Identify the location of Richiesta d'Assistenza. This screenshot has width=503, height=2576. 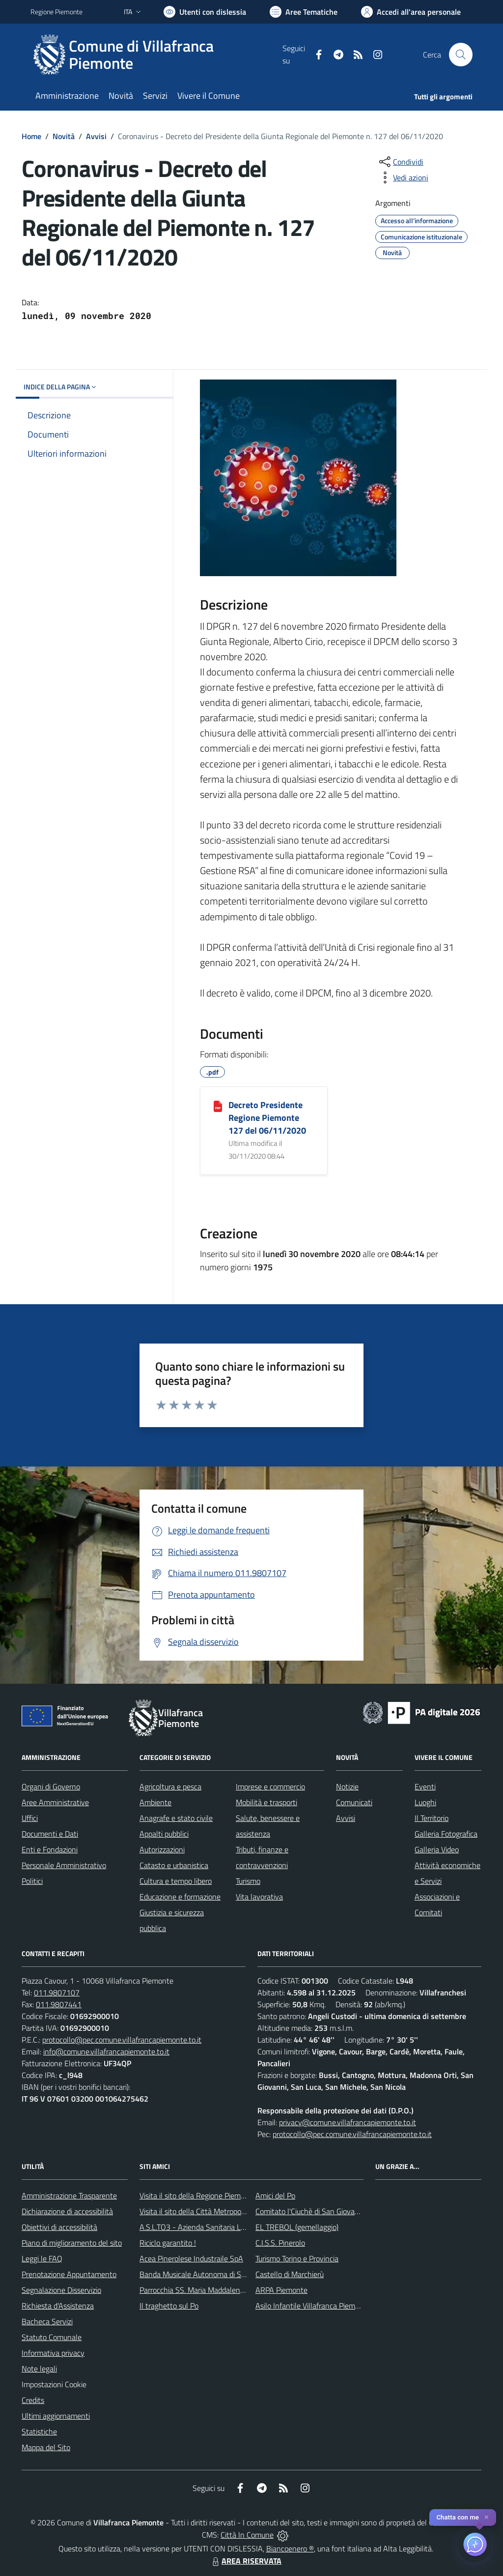
(58, 2306).